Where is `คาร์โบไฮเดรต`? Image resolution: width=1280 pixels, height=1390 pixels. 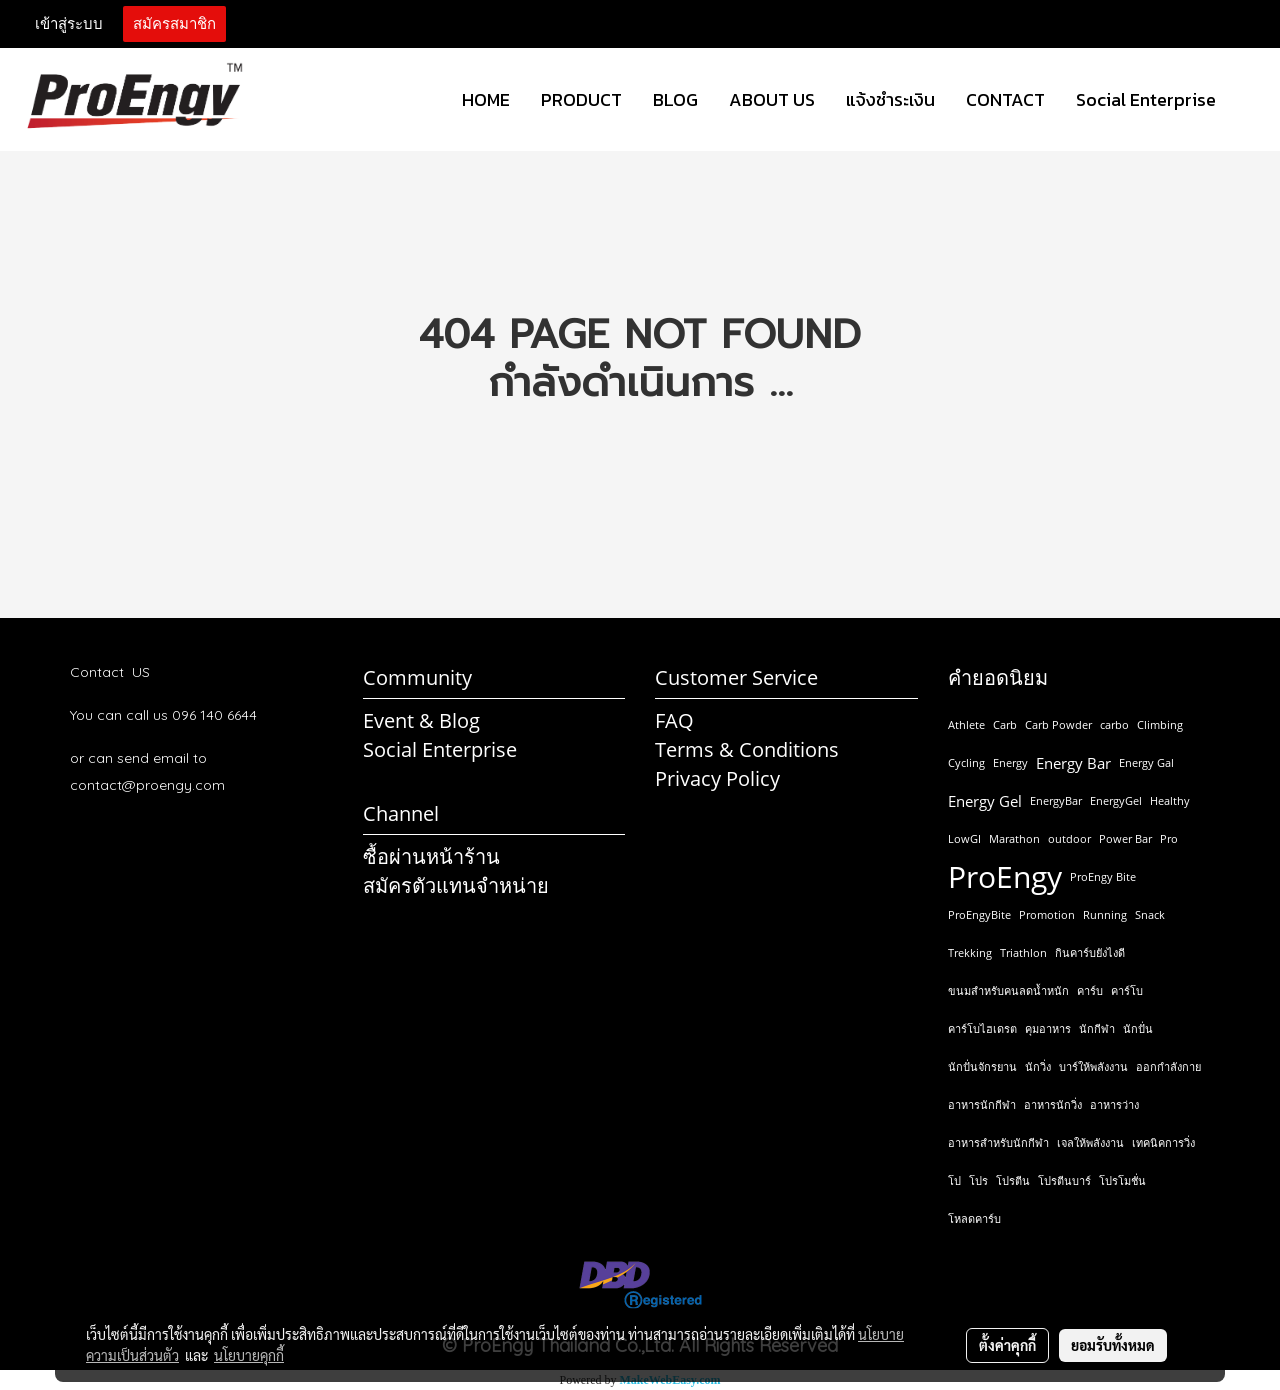
คาร์โบไฮเดรต is located at coordinates (982, 1028).